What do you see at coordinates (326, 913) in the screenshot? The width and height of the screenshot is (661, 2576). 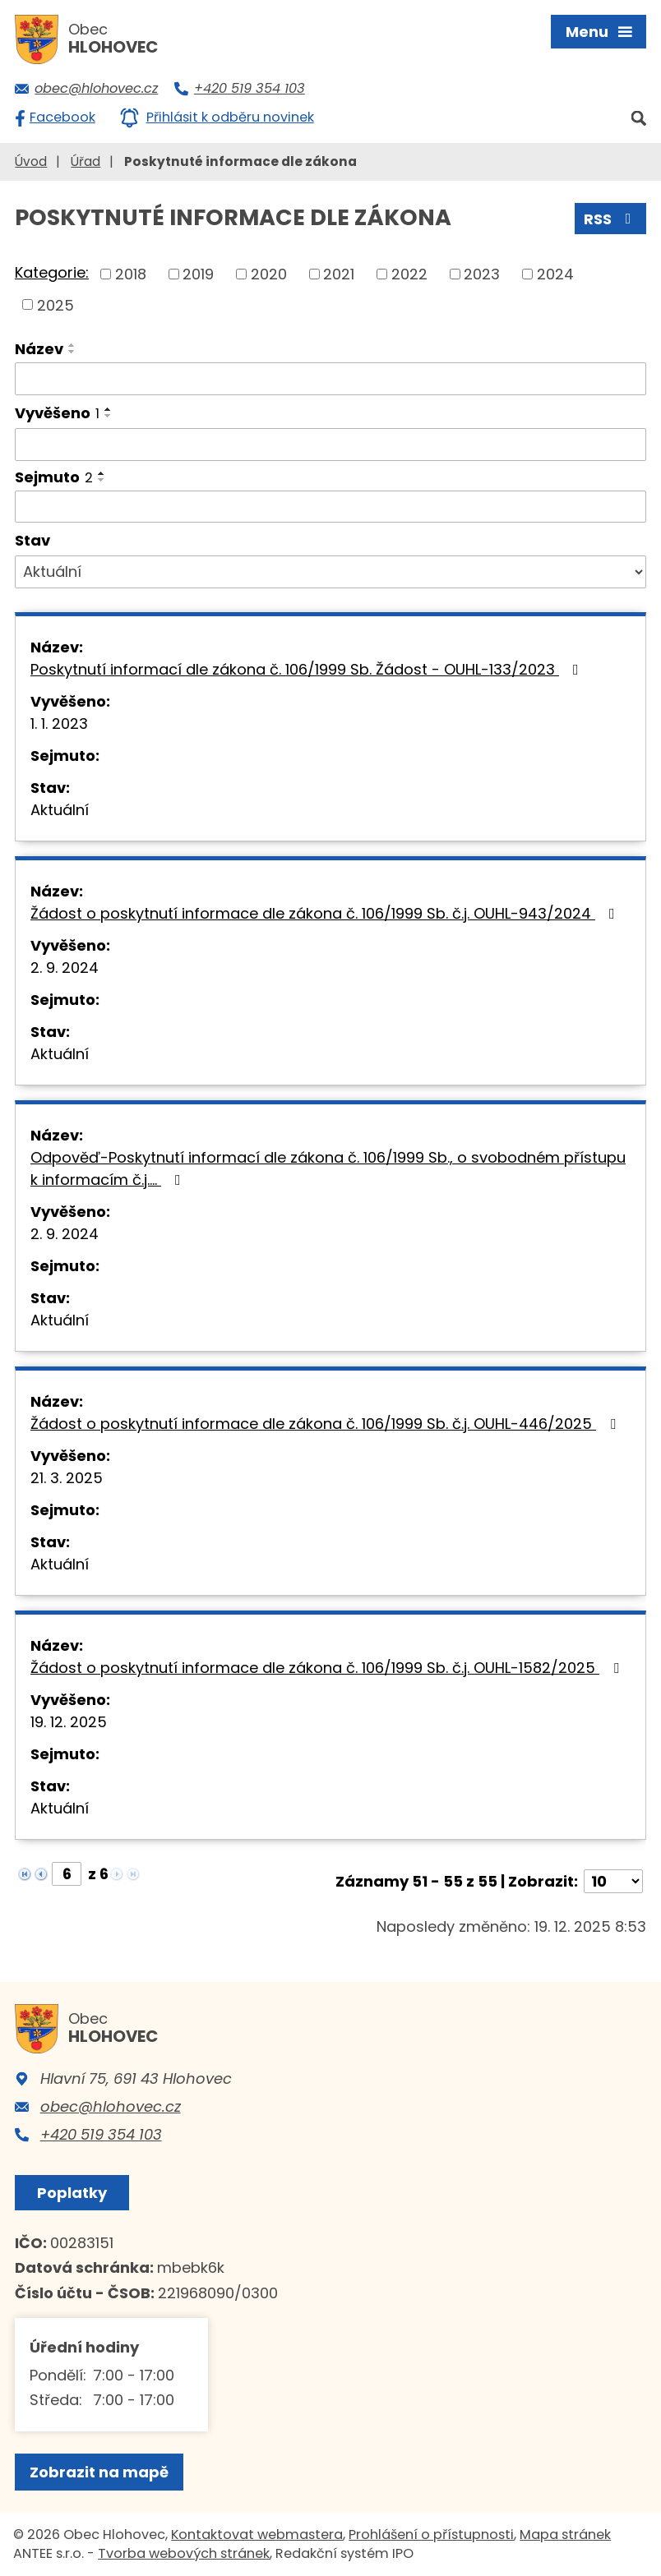 I see `Žádost o poskytnutí informace dle zákona č. 106/1999 Sb. č.j. OUHL-943/2024` at bounding box center [326, 913].